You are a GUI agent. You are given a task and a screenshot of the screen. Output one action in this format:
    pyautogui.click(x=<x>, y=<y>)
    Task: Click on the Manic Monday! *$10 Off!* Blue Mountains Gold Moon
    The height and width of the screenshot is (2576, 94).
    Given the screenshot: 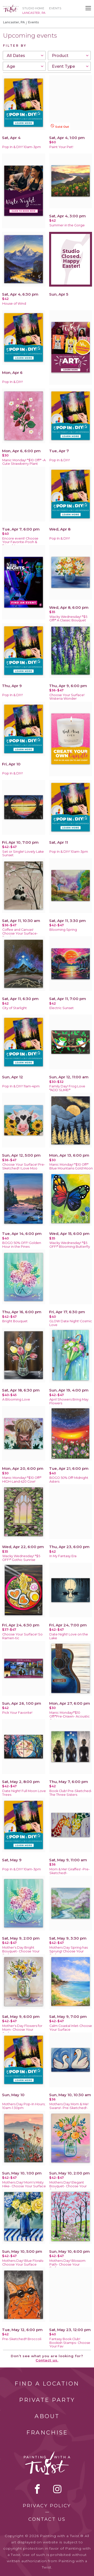 What is the action you would take?
    pyautogui.click(x=71, y=1166)
    